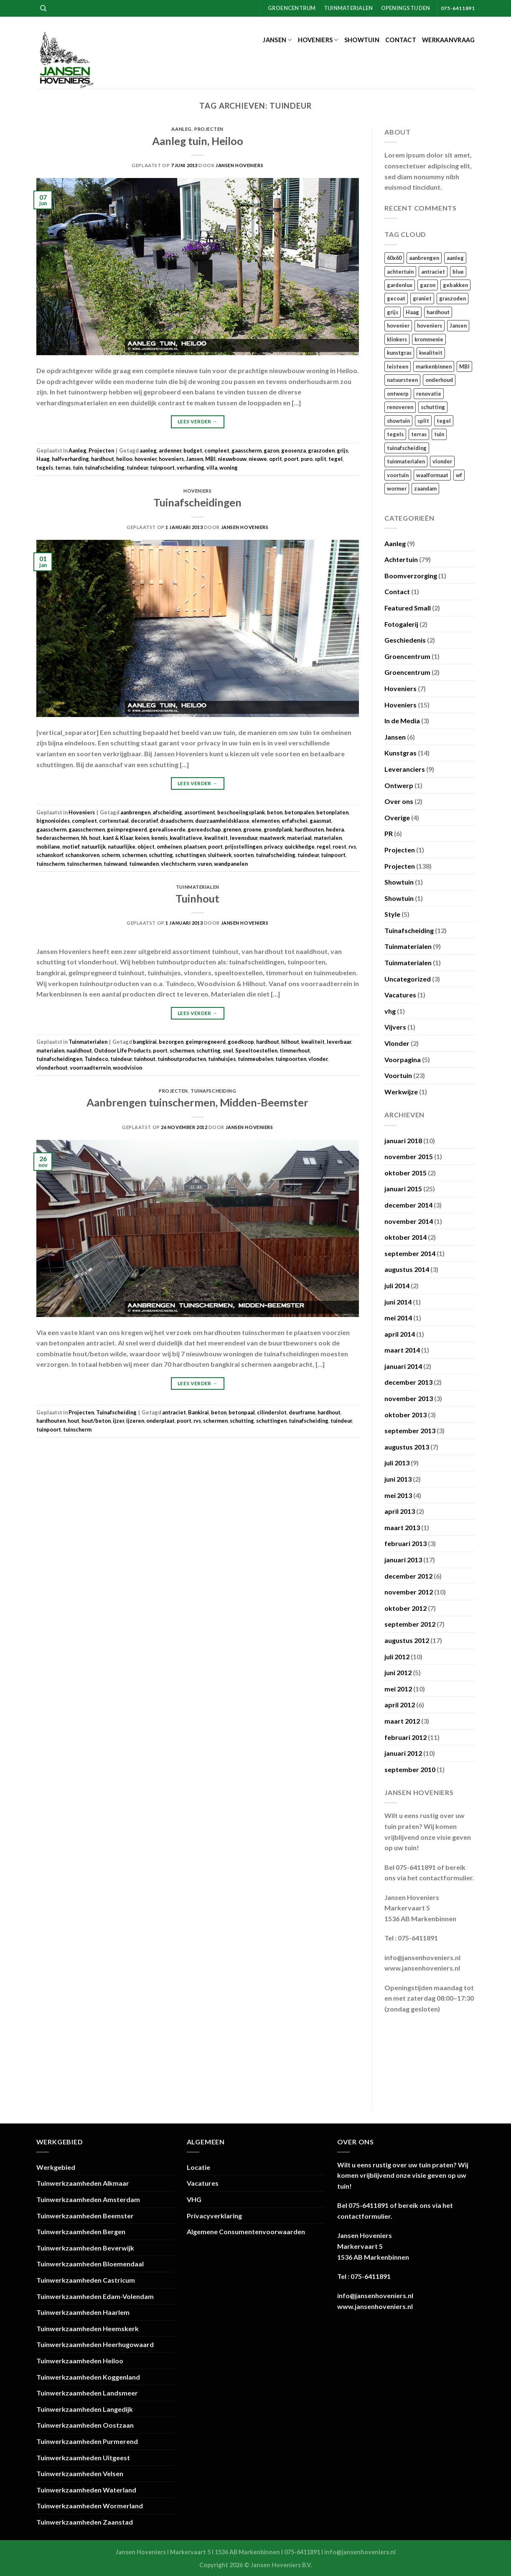 This screenshot has width=511, height=2576. What do you see at coordinates (118, 1420) in the screenshot?
I see `ijzer` at bounding box center [118, 1420].